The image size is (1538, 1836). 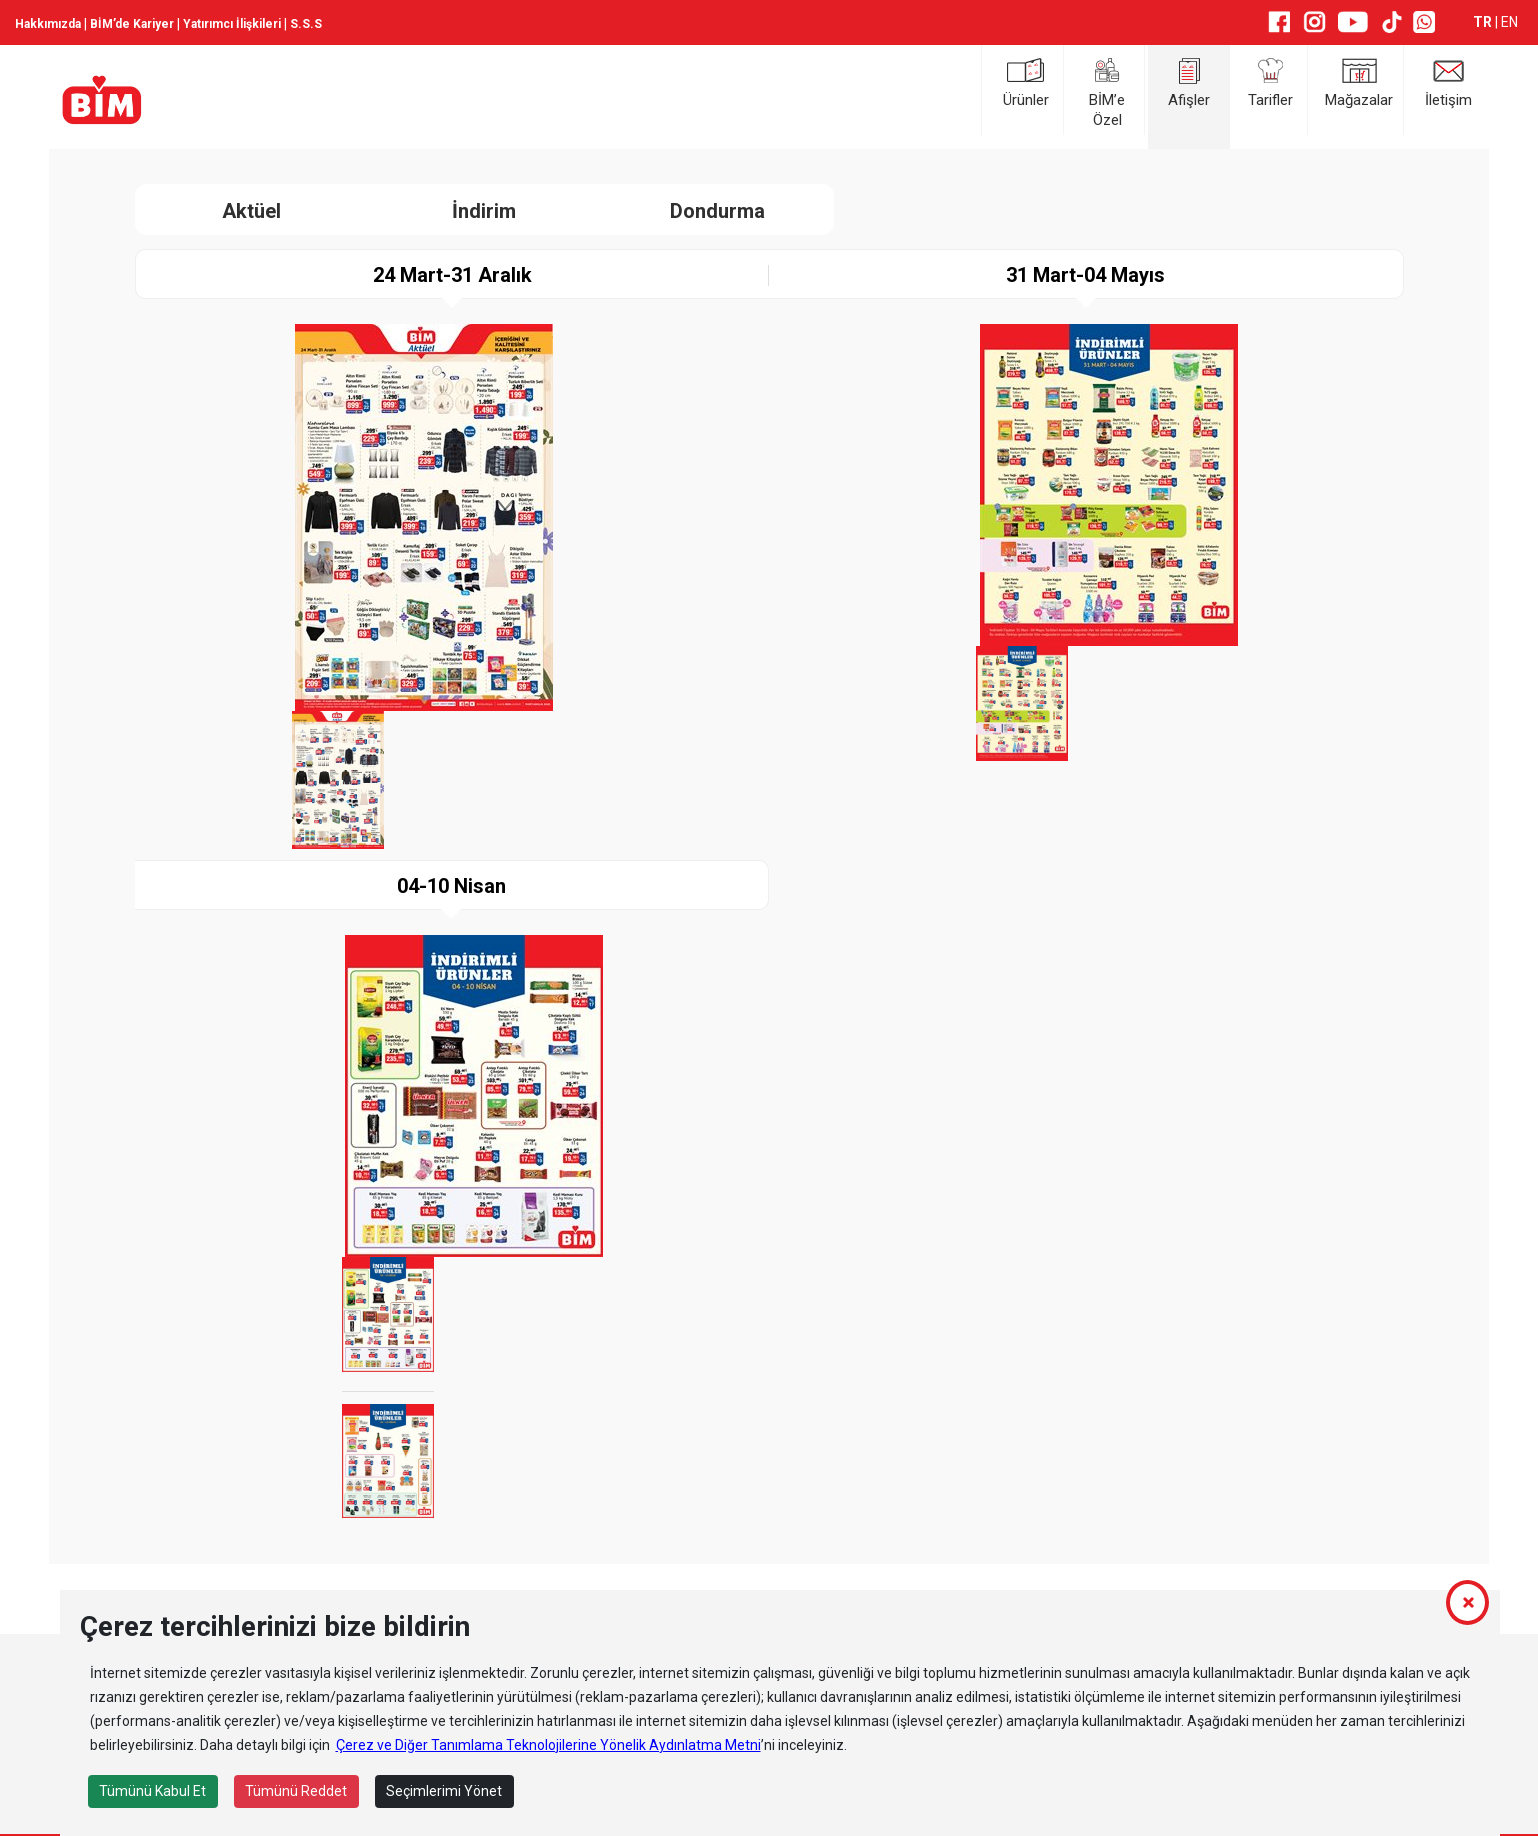 What do you see at coordinates (132, 24) in the screenshot?
I see `BİM’de Kariyer` at bounding box center [132, 24].